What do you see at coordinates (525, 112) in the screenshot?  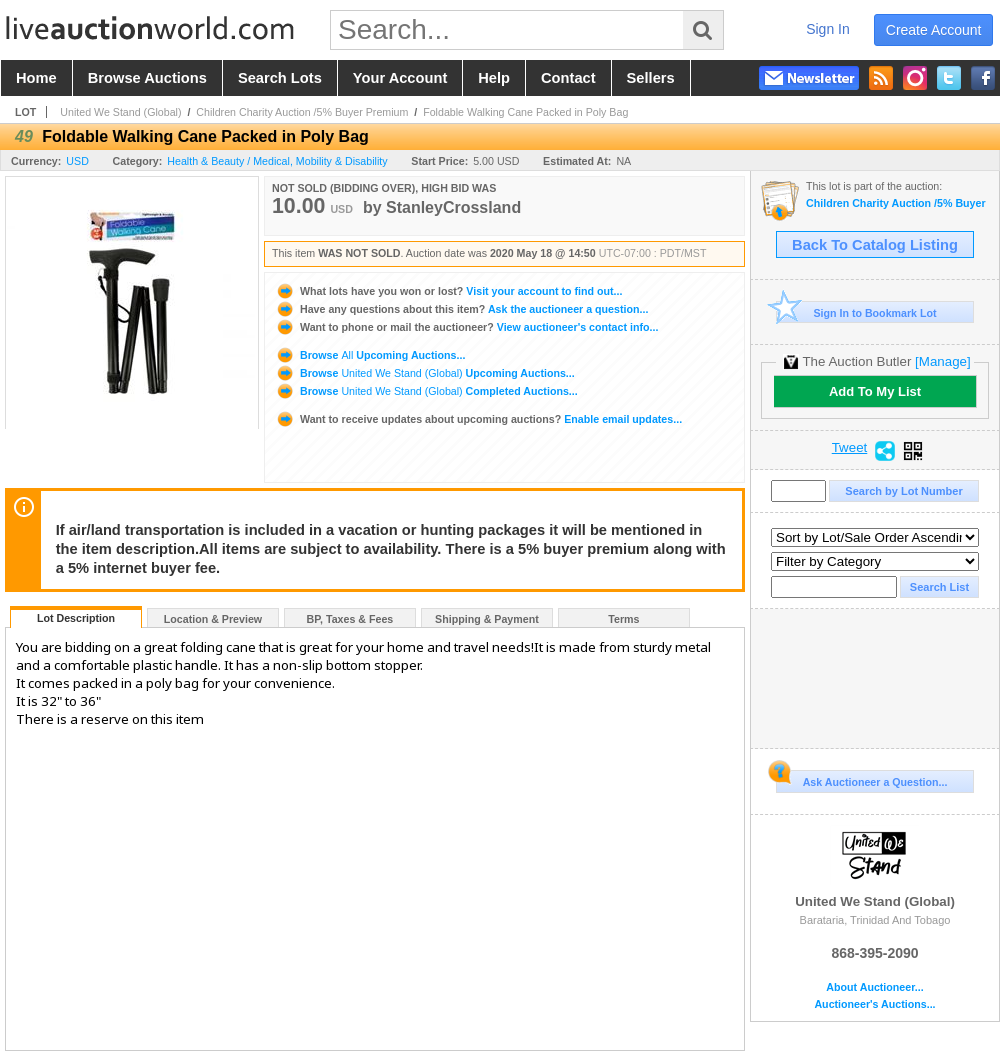 I see `Foldable Walking Cane Packed in Poly Bag` at bounding box center [525, 112].